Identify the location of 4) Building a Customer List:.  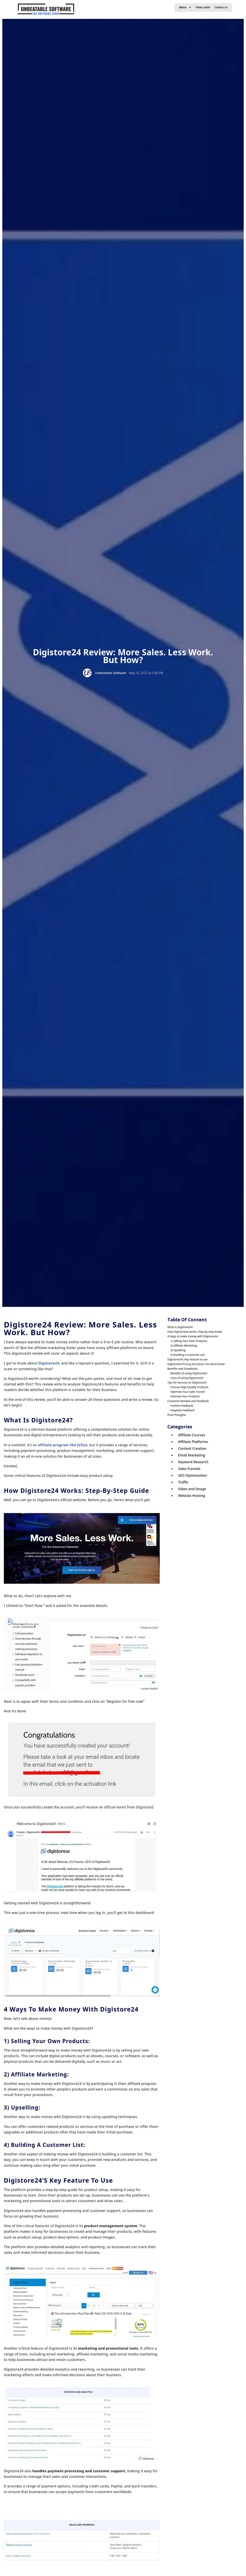
(187, 1355).